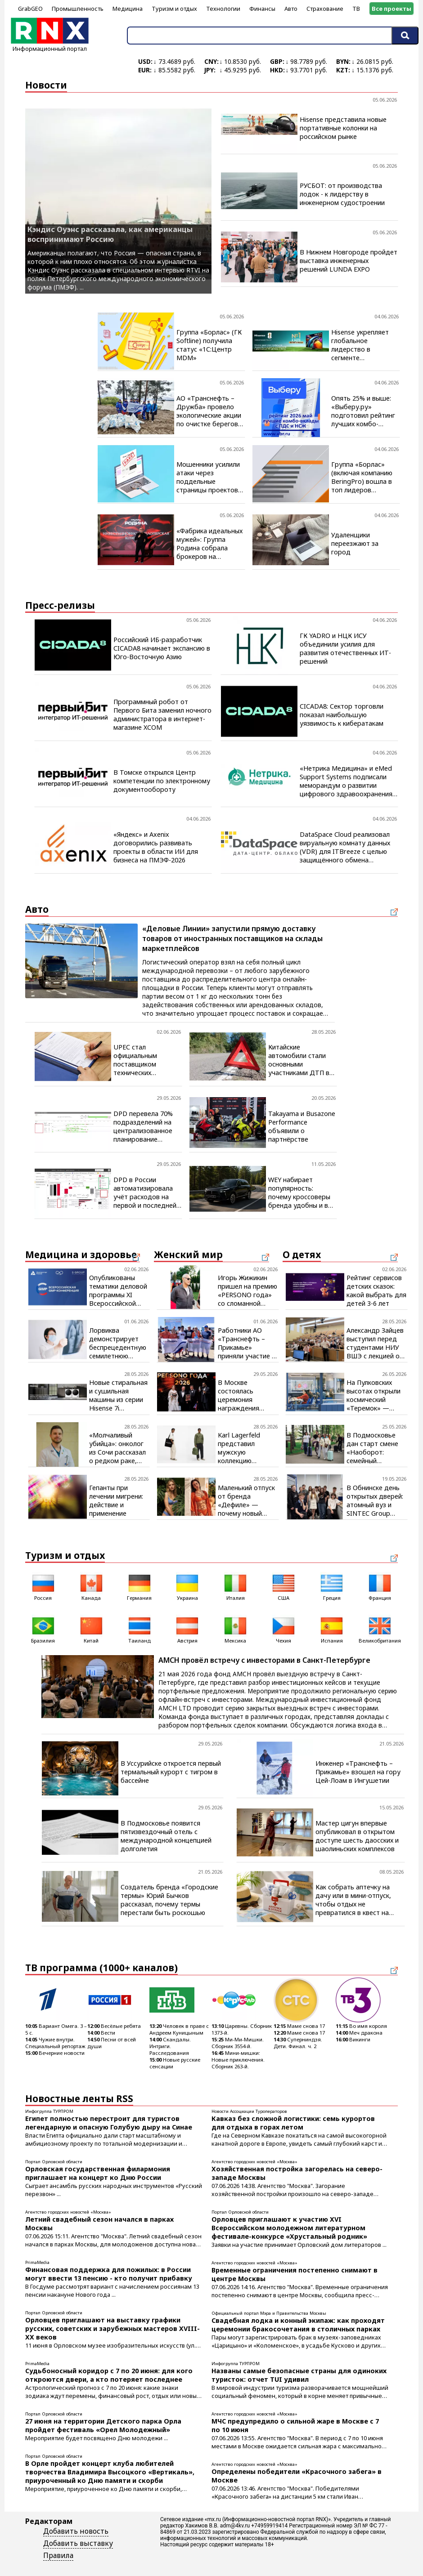  Describe the element at coordinates (290, 8) in the screenshot. I see `Авто` at that location.